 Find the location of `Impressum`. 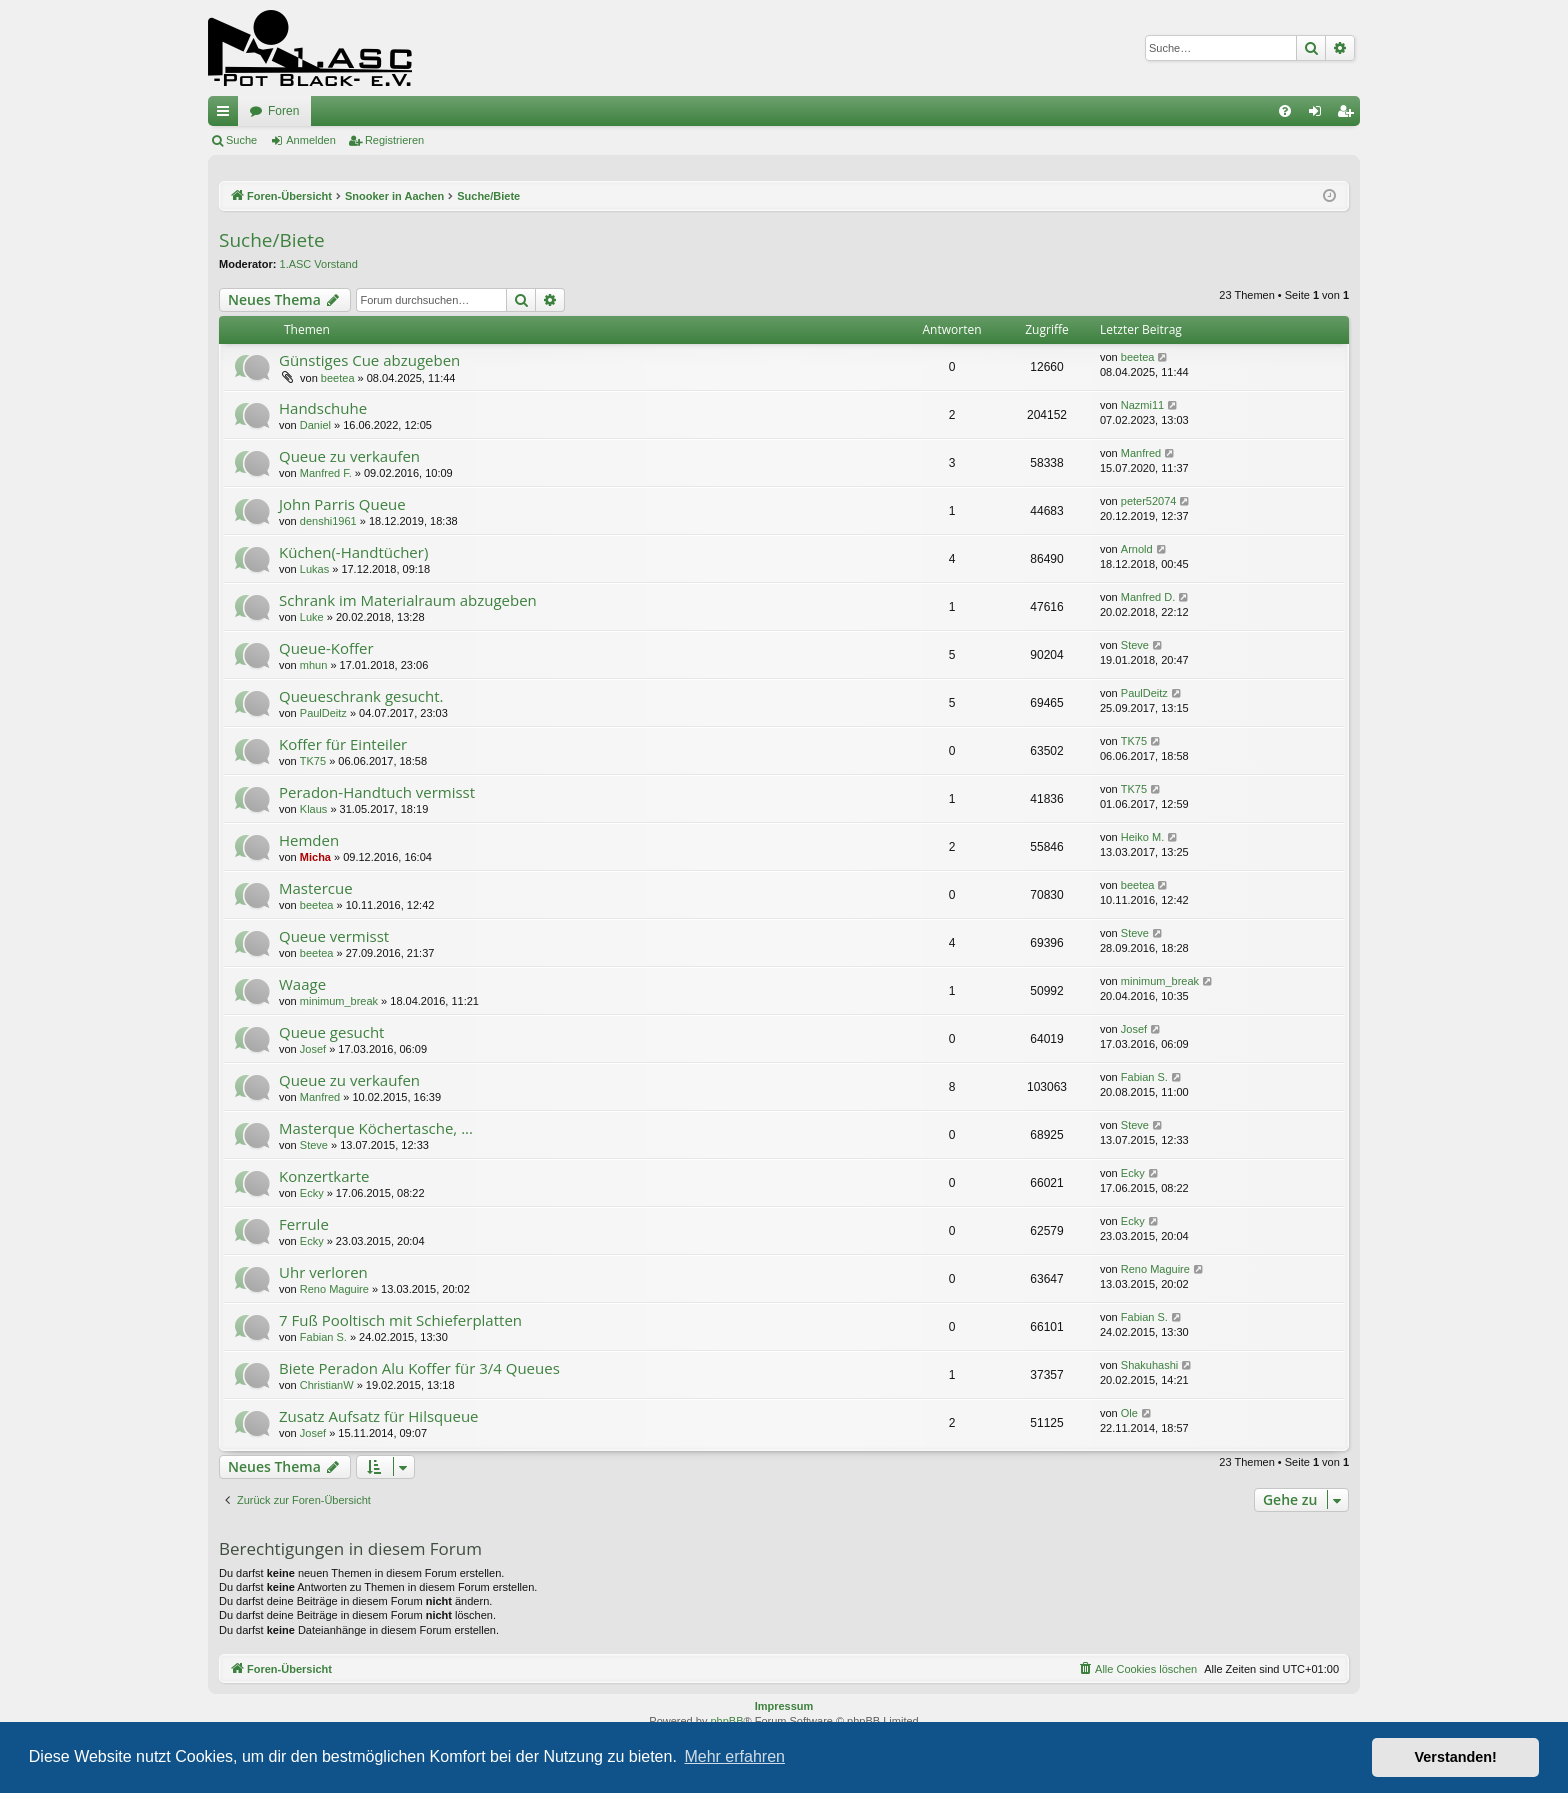

Impressum is located at coordinates (784, 1706).